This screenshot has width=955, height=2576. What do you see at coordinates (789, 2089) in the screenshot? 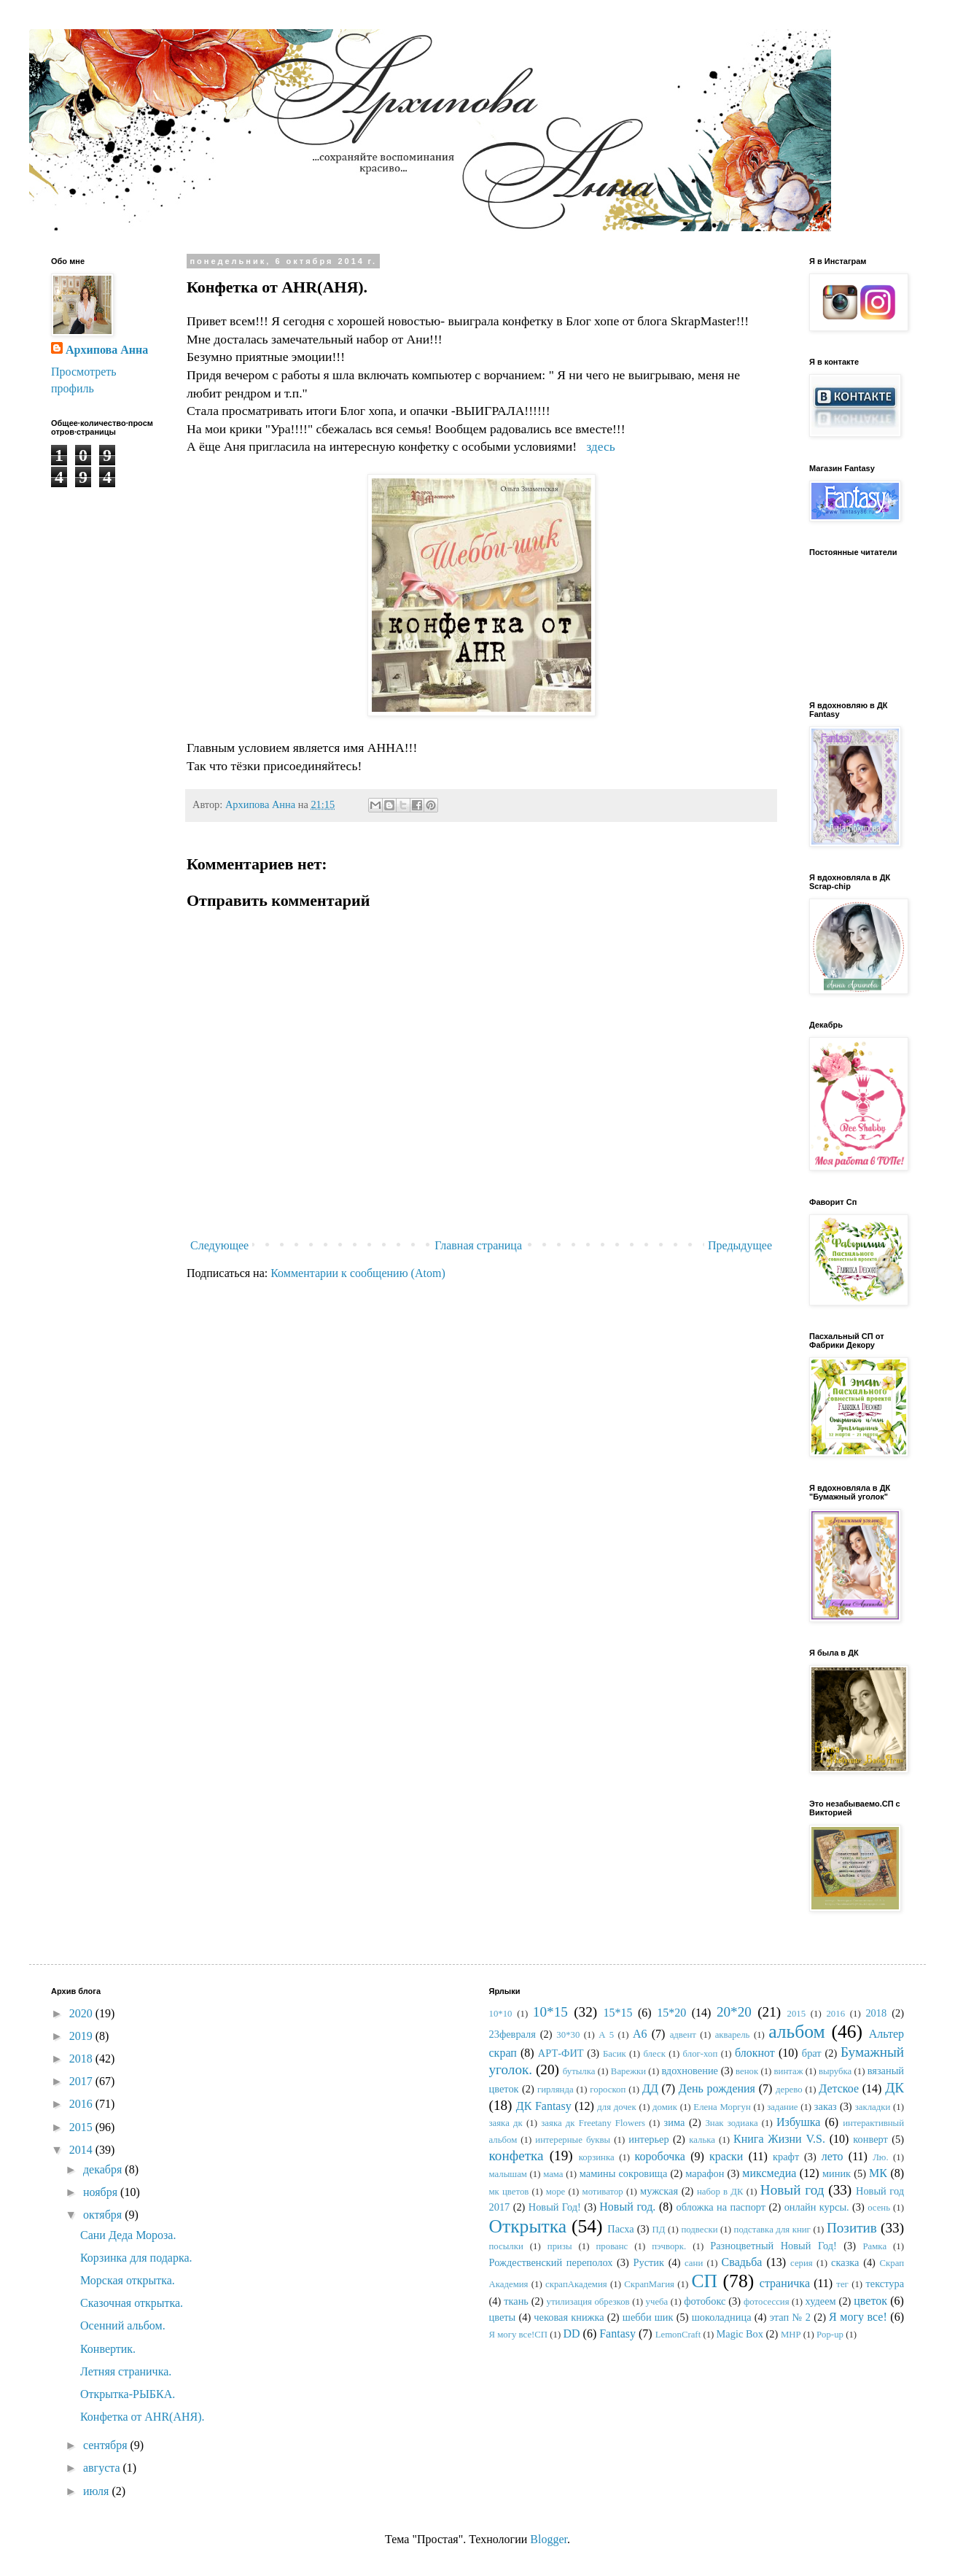
I see `дерево` at bounding box center [789, 2089].